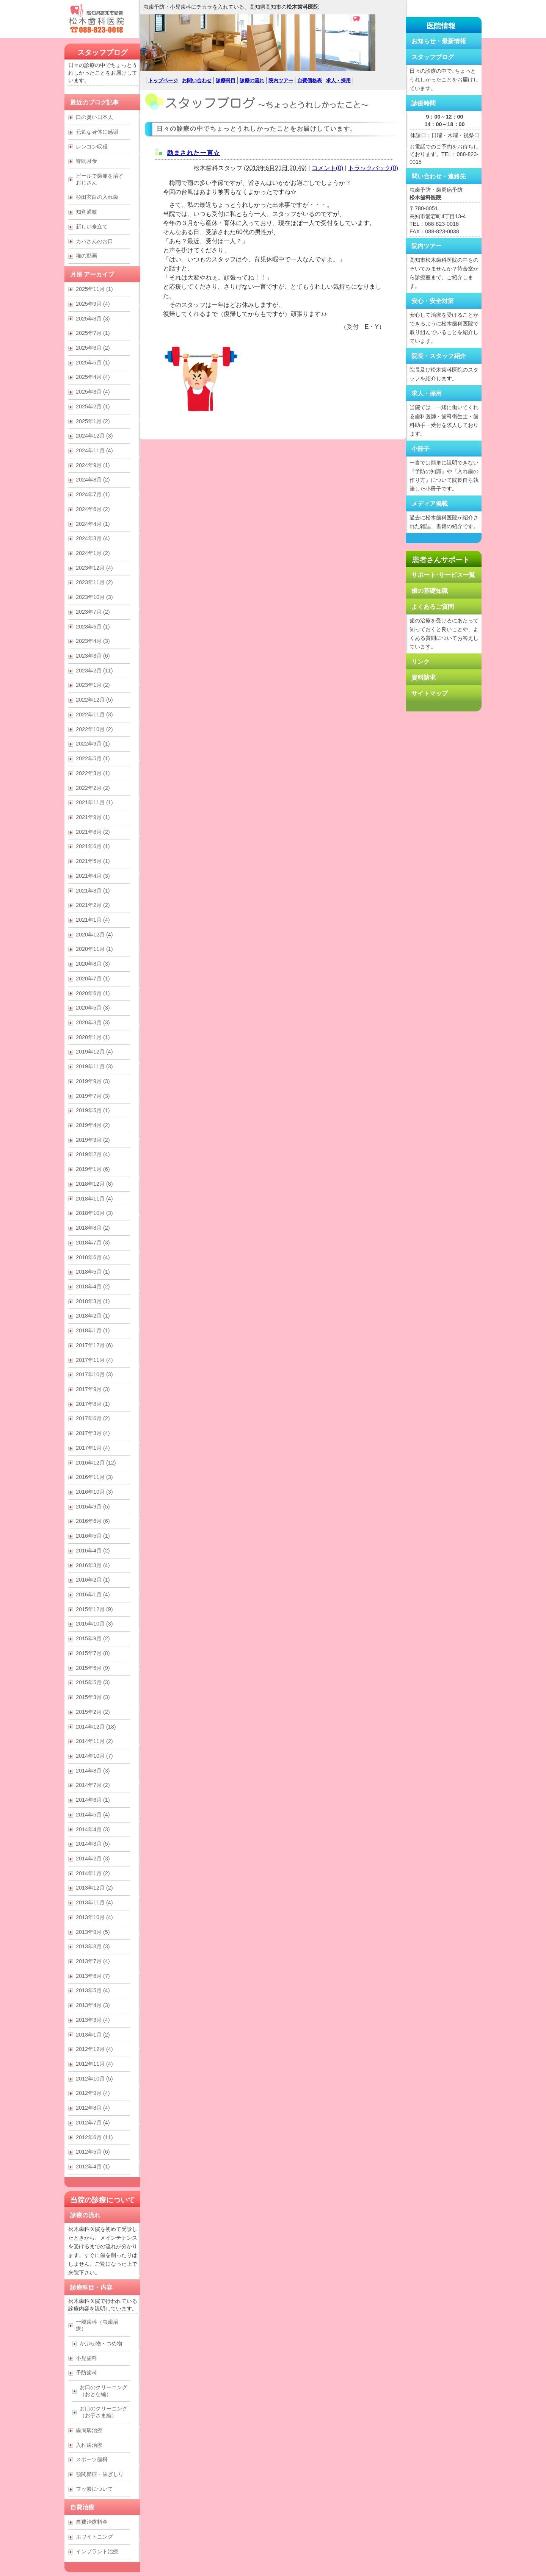  What do you see at coordinates (93, 876) in the screenshot?
I see `2021年4月 (3)` at bounding box center [93, 876].